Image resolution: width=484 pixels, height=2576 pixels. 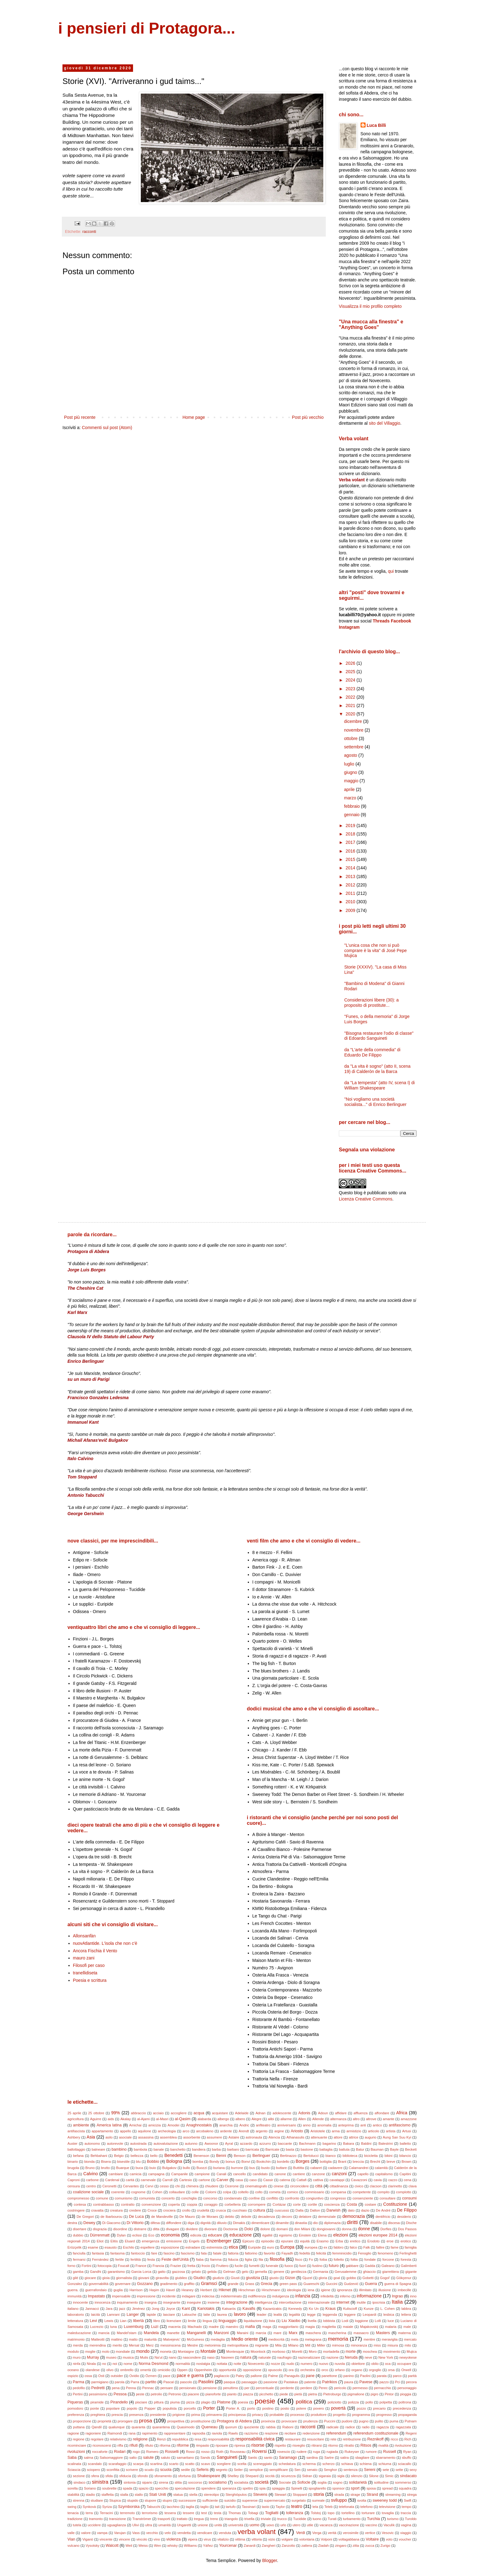 What do you see at coordinates (129, 2506) in the screenshot?
I see `Szymborska` at bounding box center [129, 2506].